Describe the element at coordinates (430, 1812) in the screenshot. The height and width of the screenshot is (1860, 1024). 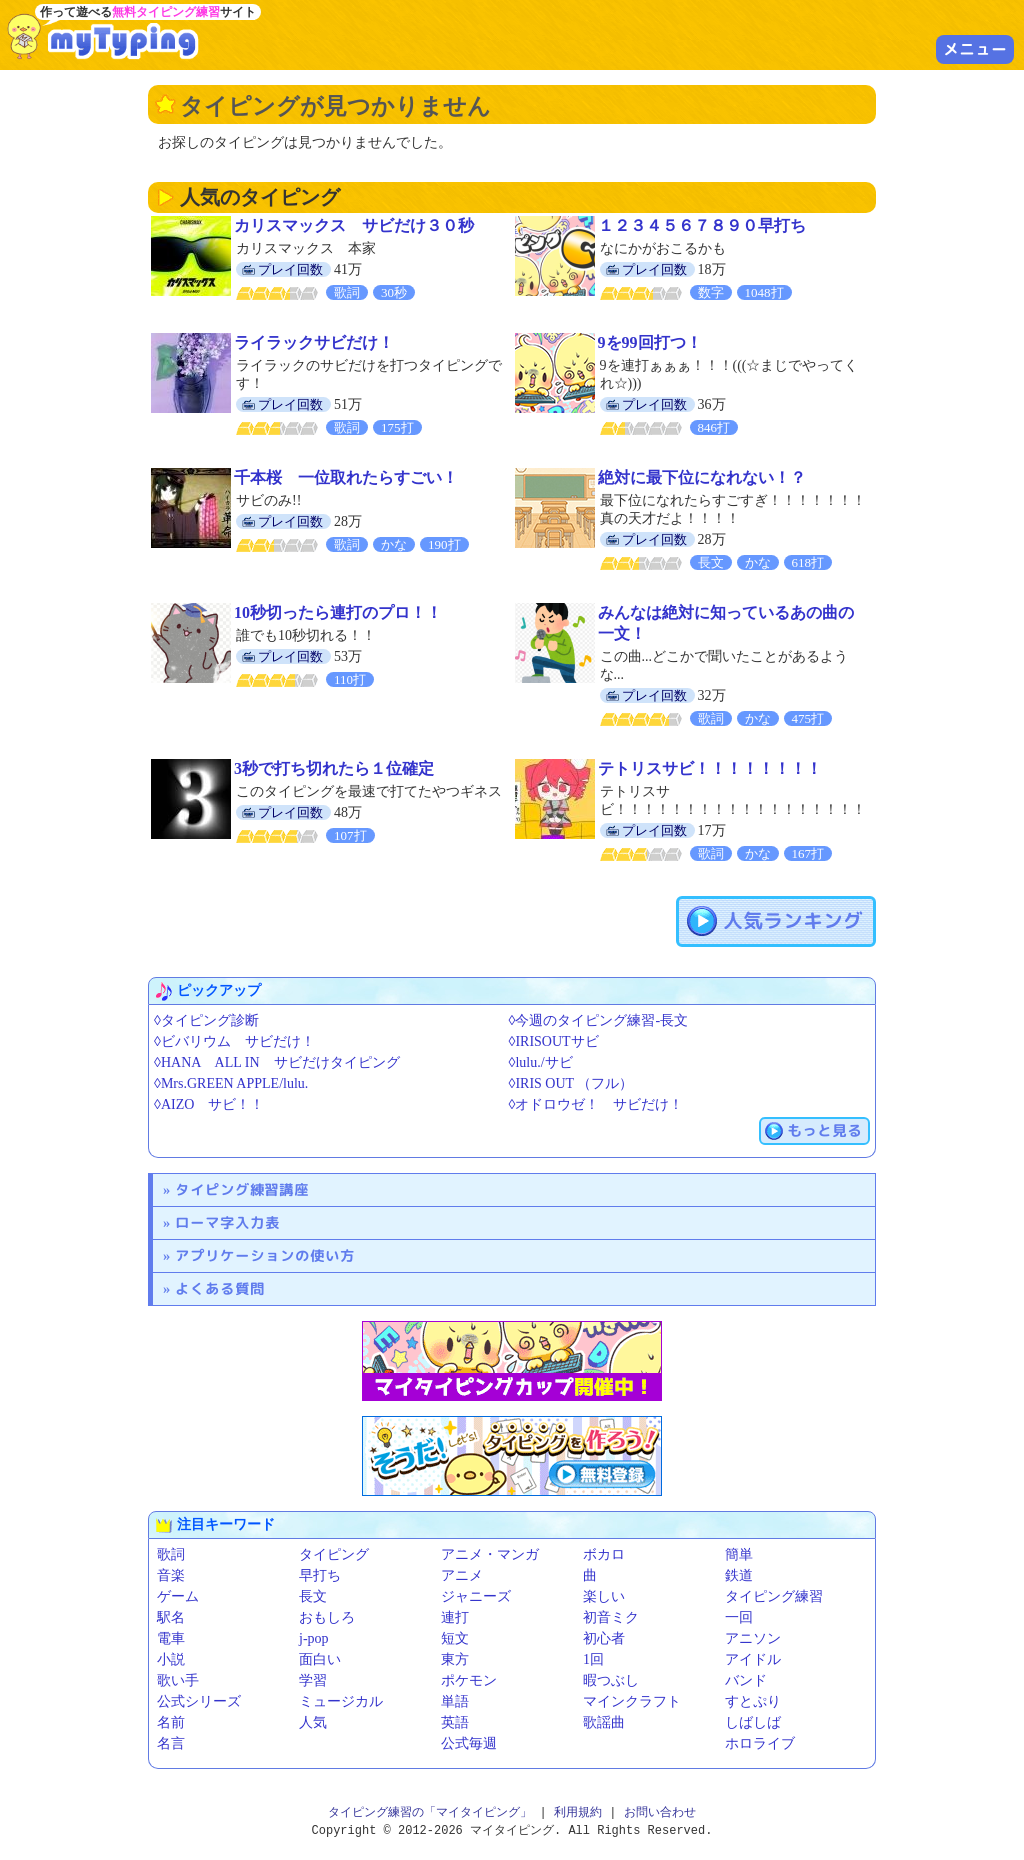
I see `タイピング練習の「マイタイピング」` at that location.